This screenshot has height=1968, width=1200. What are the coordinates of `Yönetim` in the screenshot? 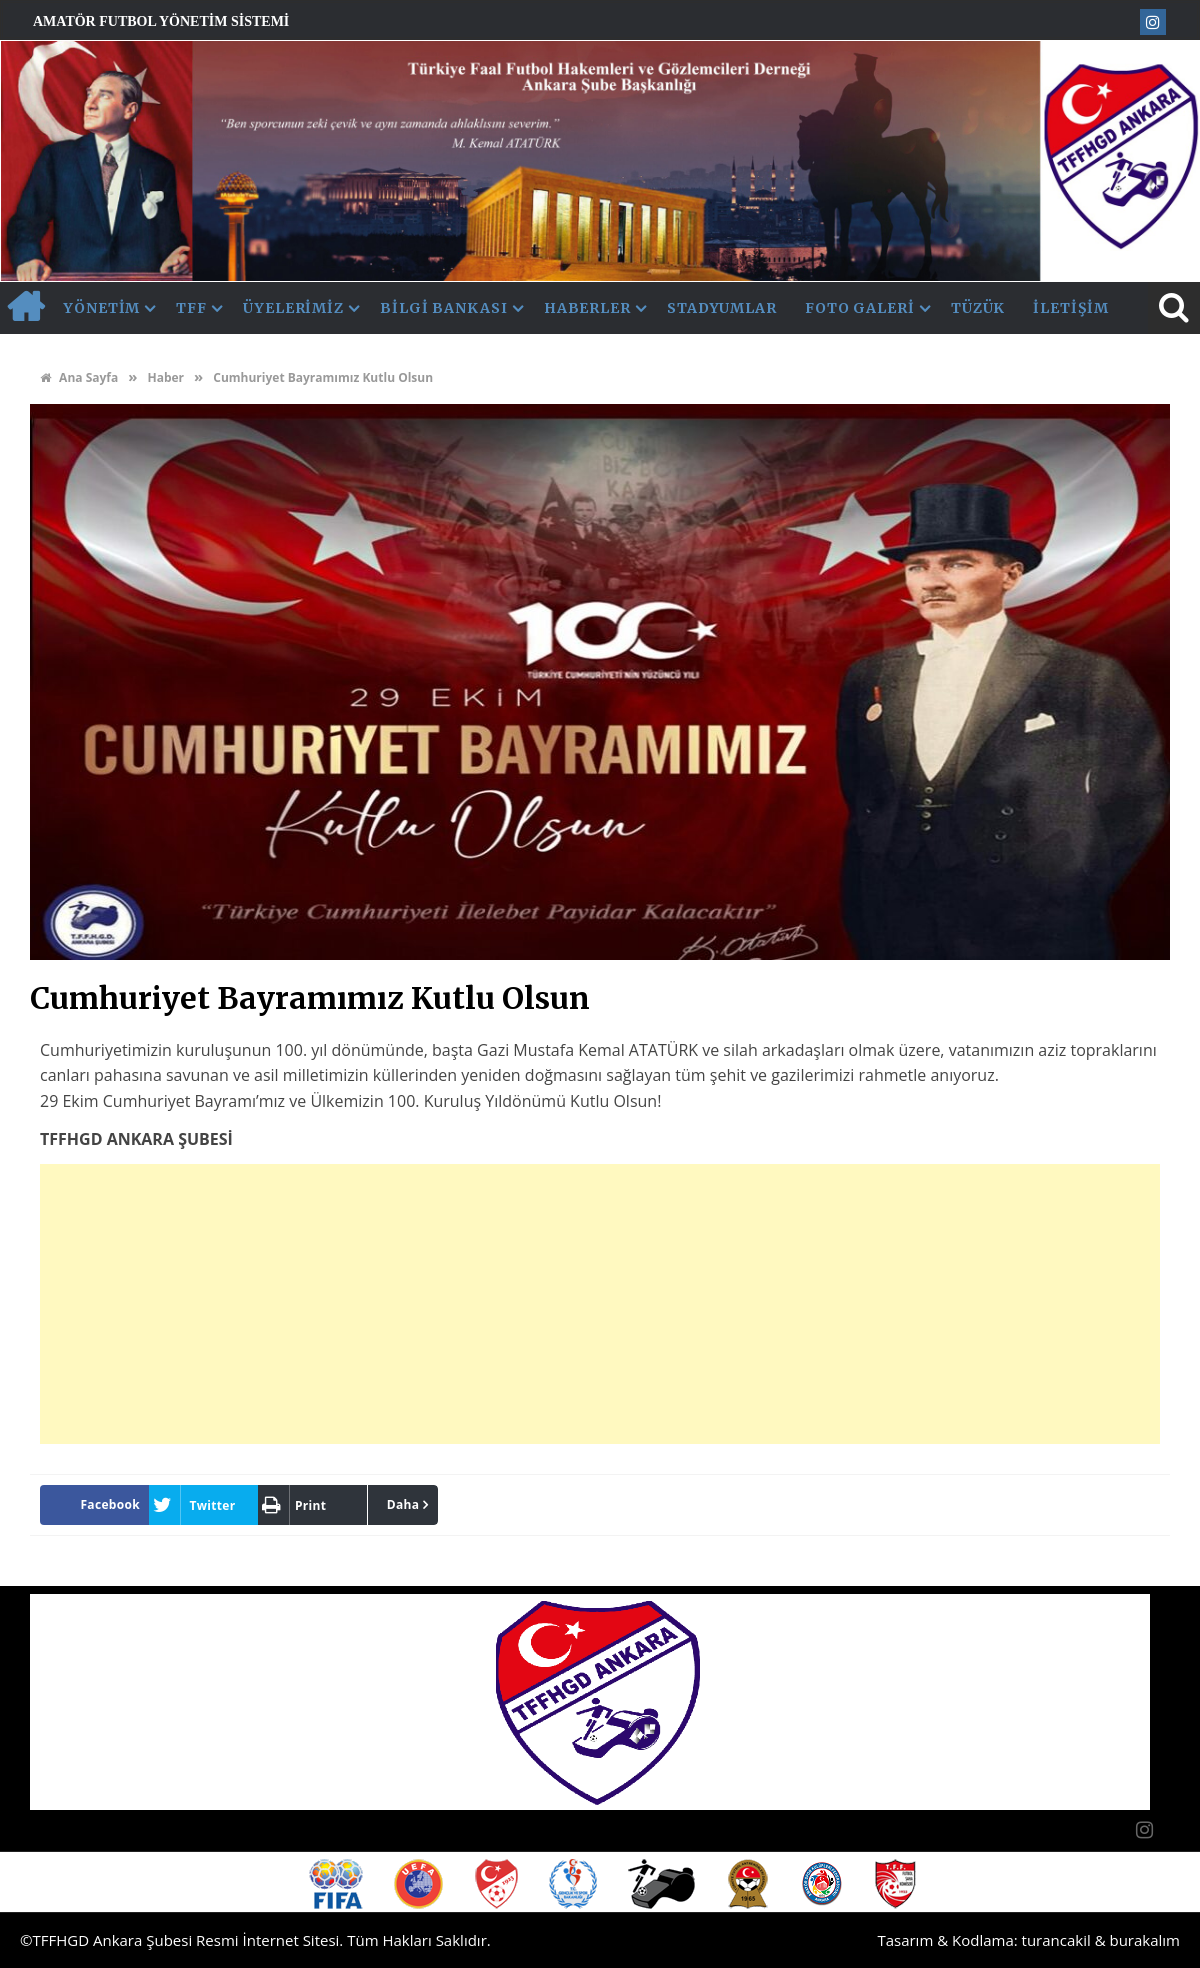 It's located at (102, 308).